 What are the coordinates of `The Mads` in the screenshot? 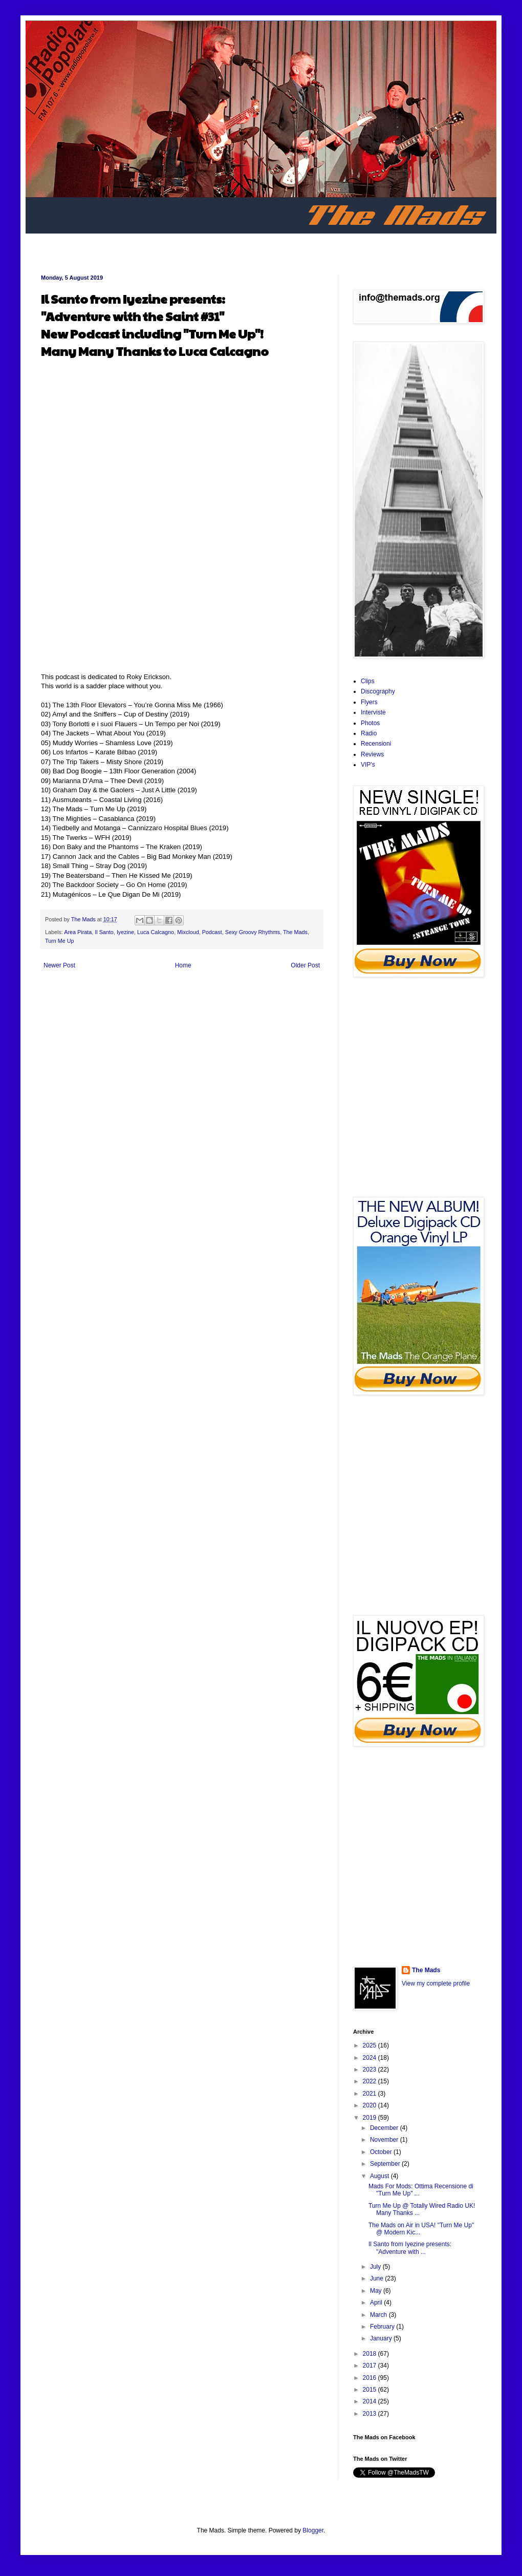 It's located at (295, 932).